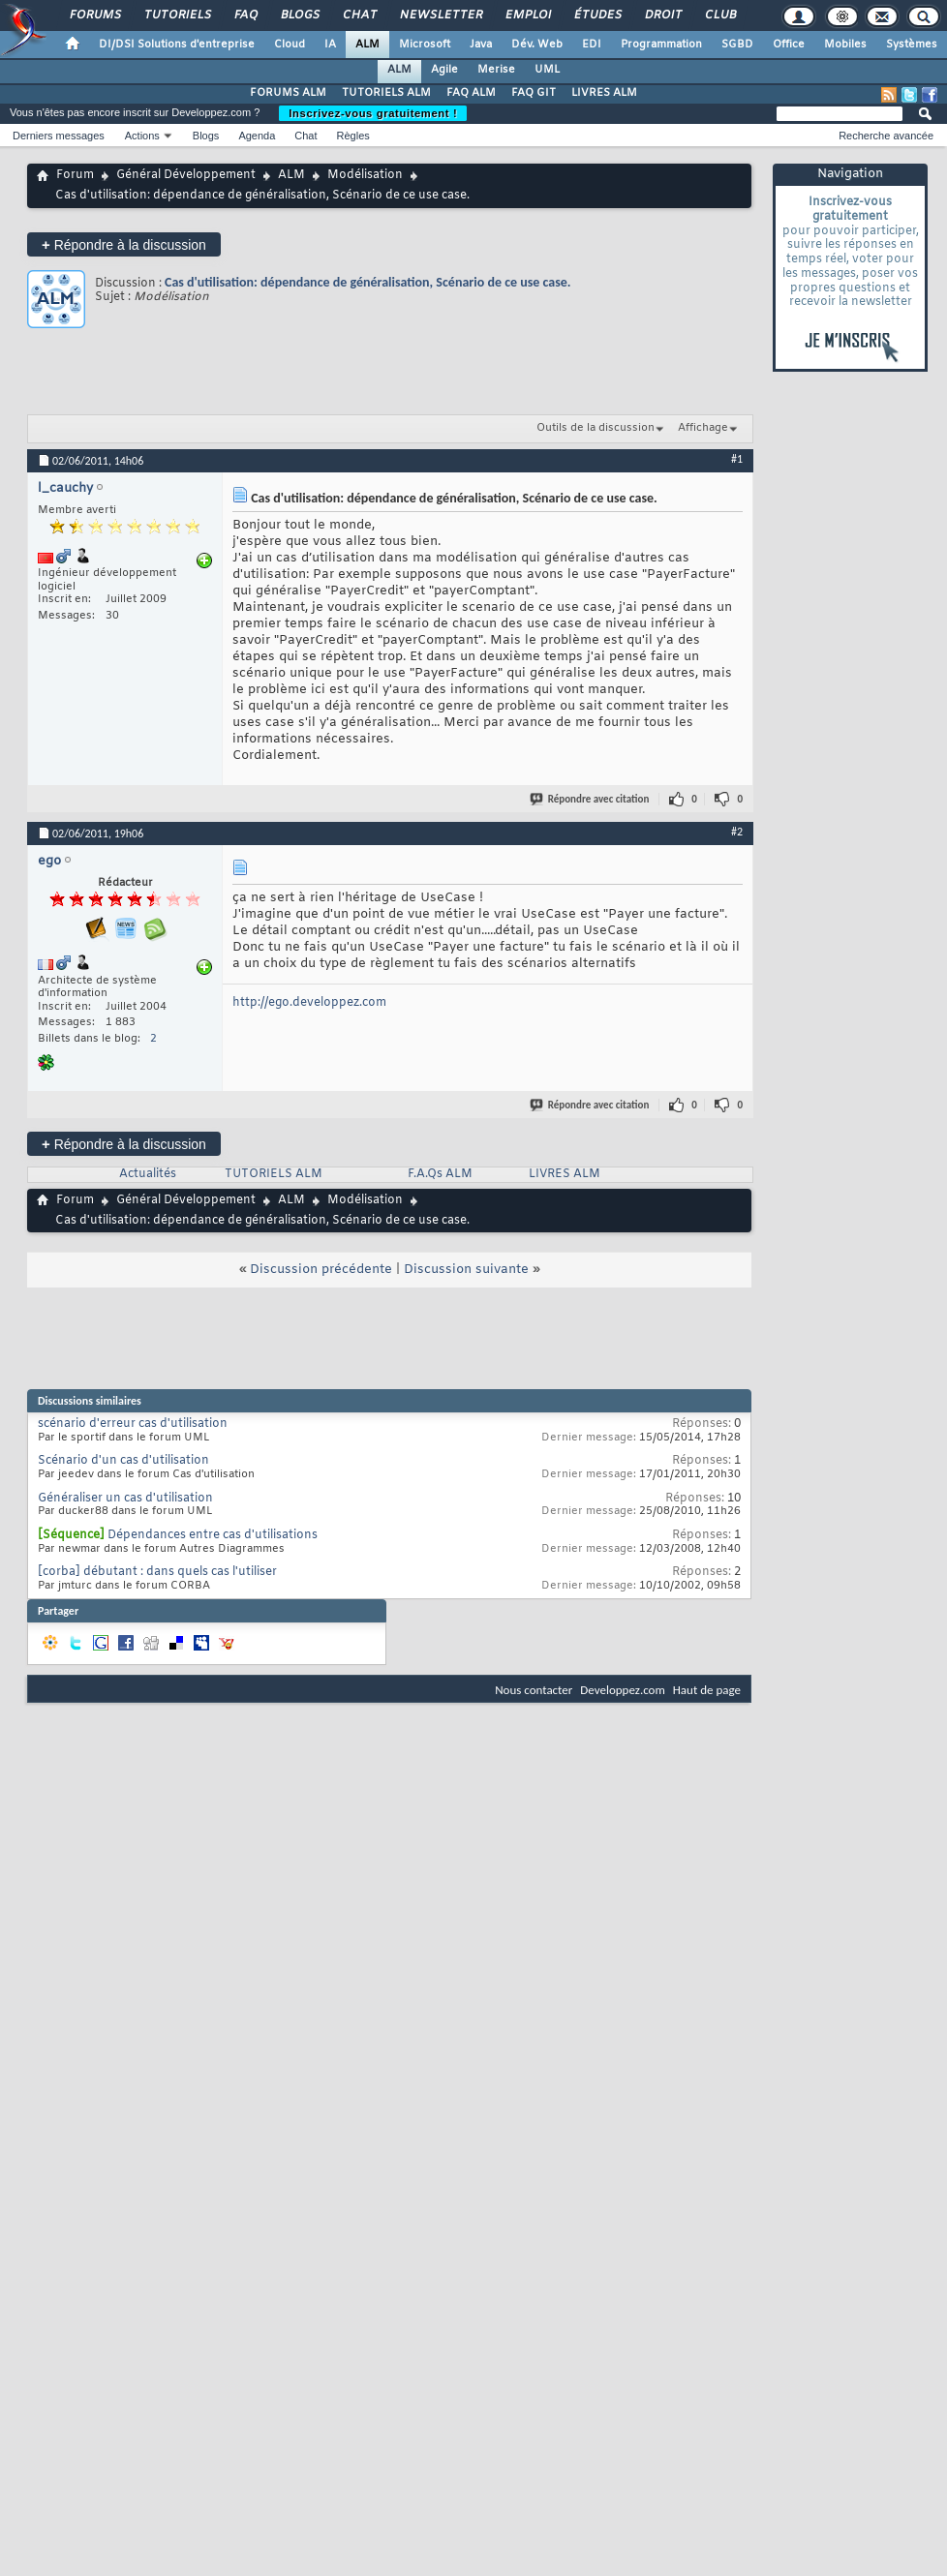  What do you see at coordinates (176, 15) in the screenshot?
I see `Tutoriels` at bounding box center [176, 15].